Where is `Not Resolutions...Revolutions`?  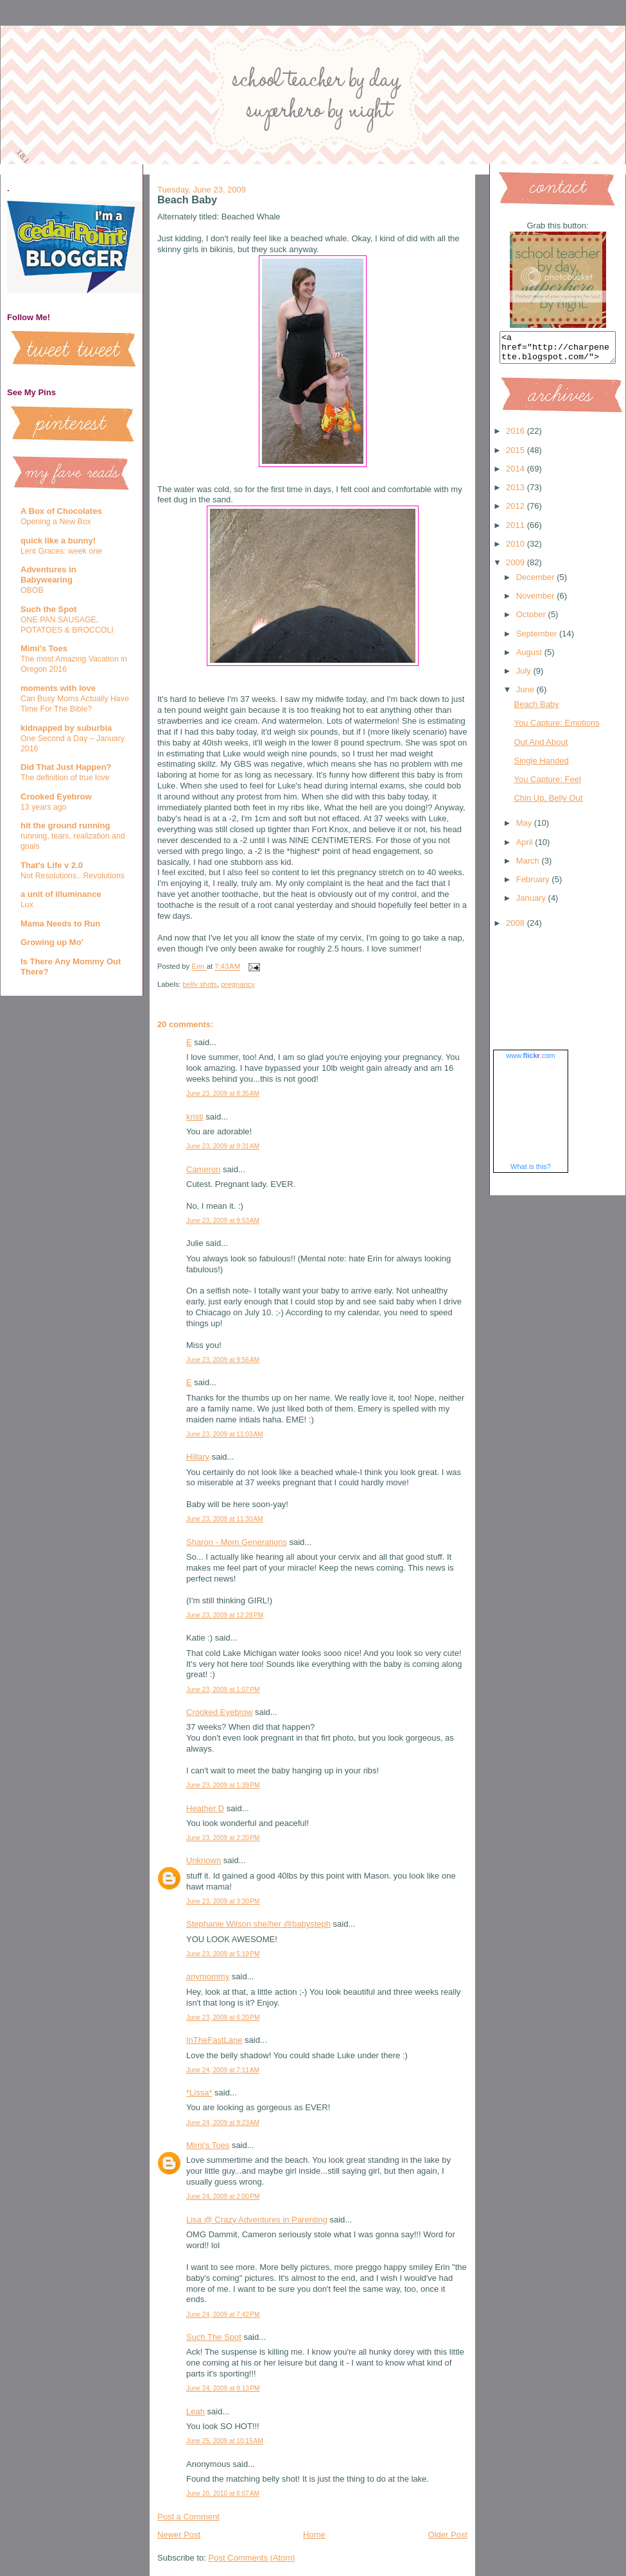
Not Resolutions...Revolutions is located at coordinates (73, 875).